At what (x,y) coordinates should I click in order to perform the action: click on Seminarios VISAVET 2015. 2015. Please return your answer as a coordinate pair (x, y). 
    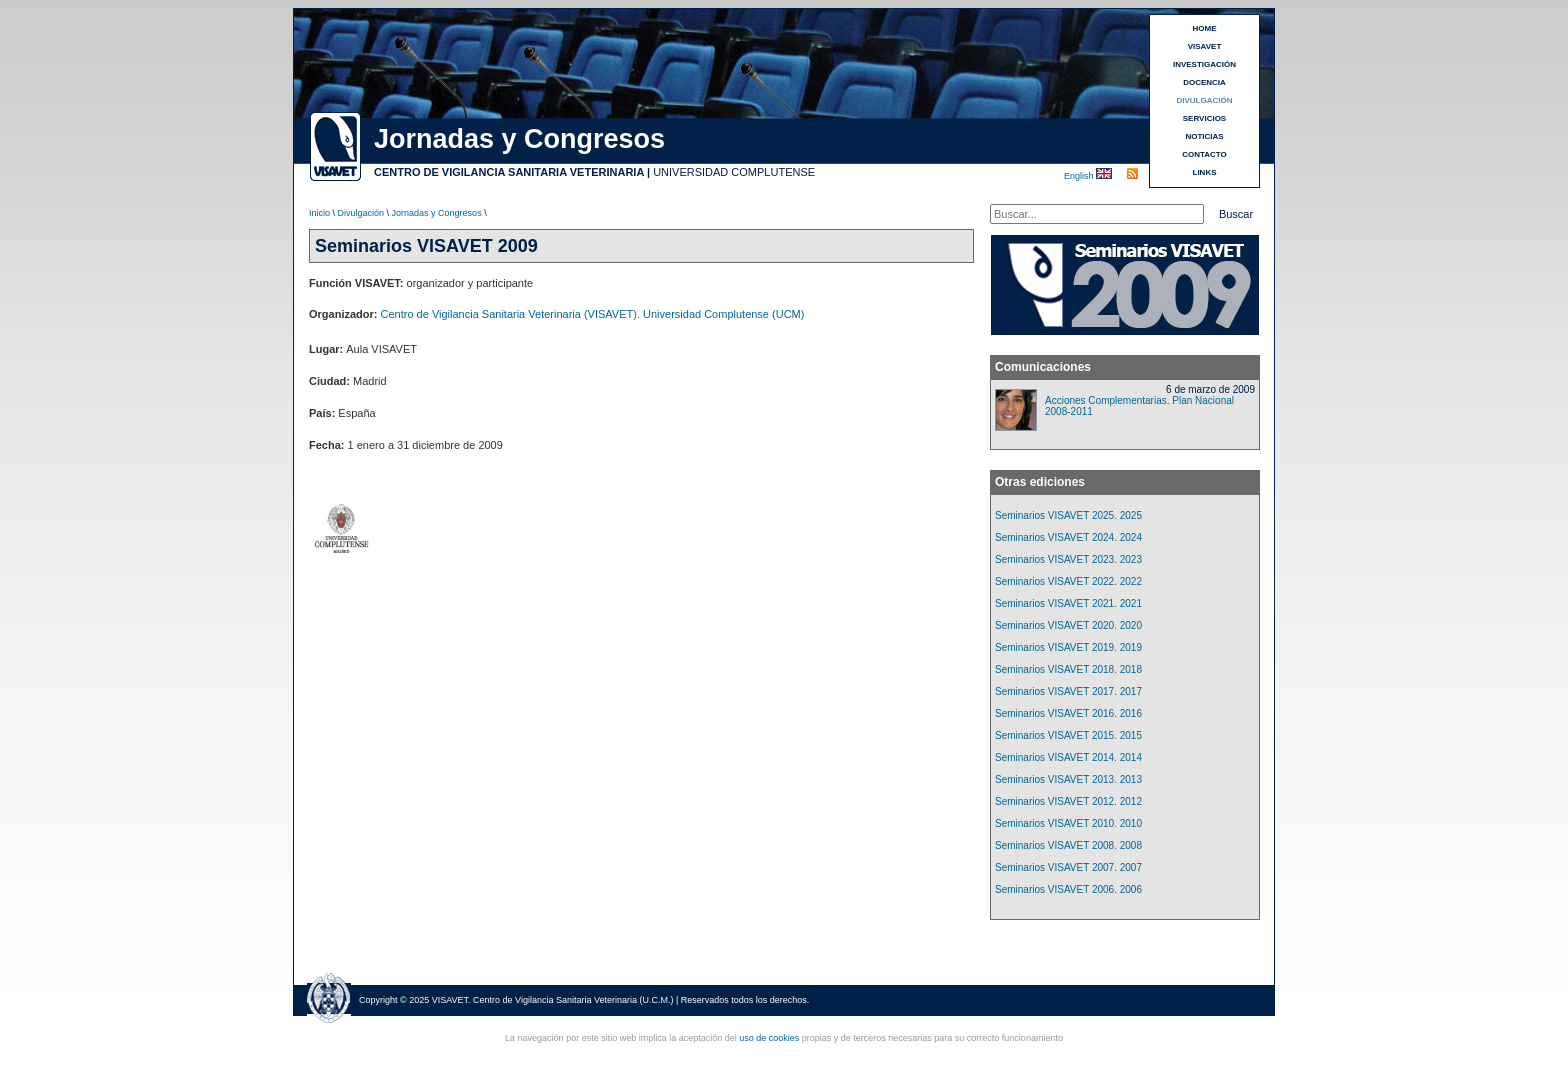
    Looking at the image, I should click on (1068, 735).